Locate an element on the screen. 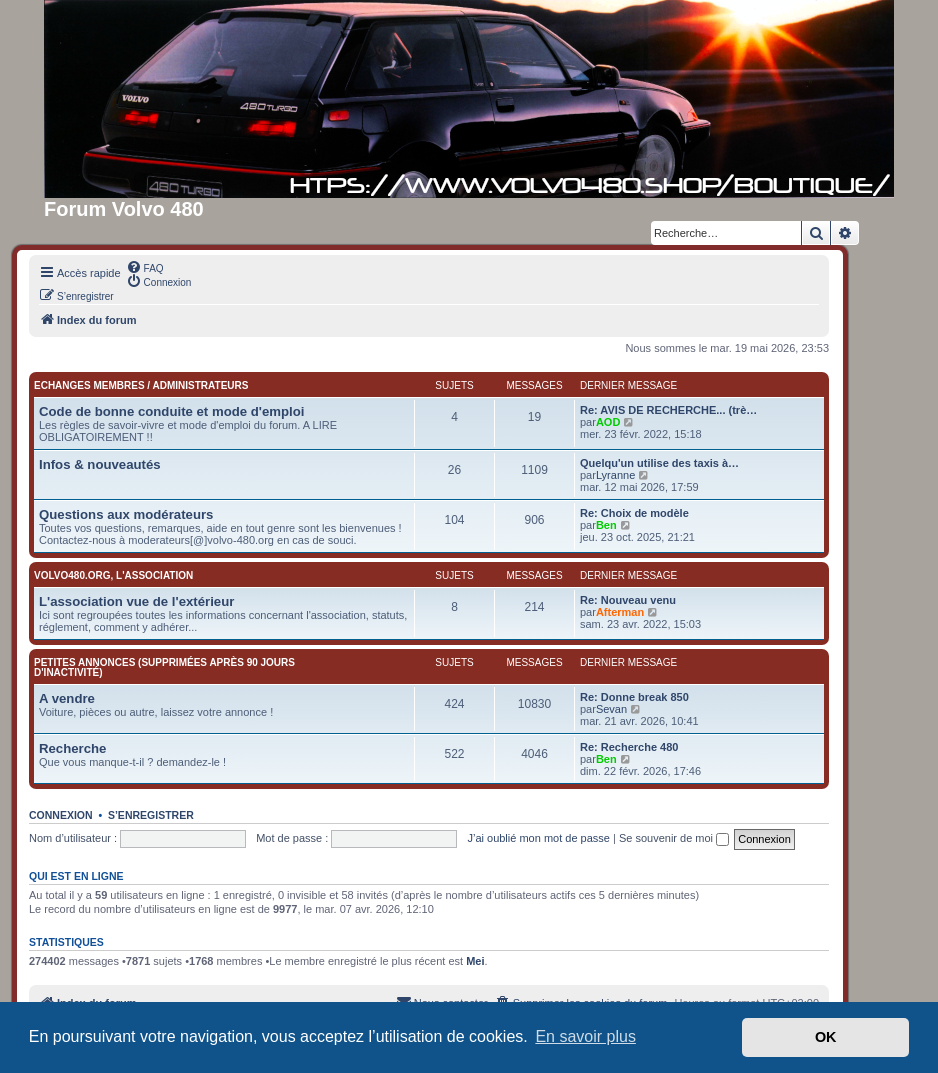 The height and width of the screenshot is (1073, 938). Re: Choix de modèle is located at coordinates (634, 513).